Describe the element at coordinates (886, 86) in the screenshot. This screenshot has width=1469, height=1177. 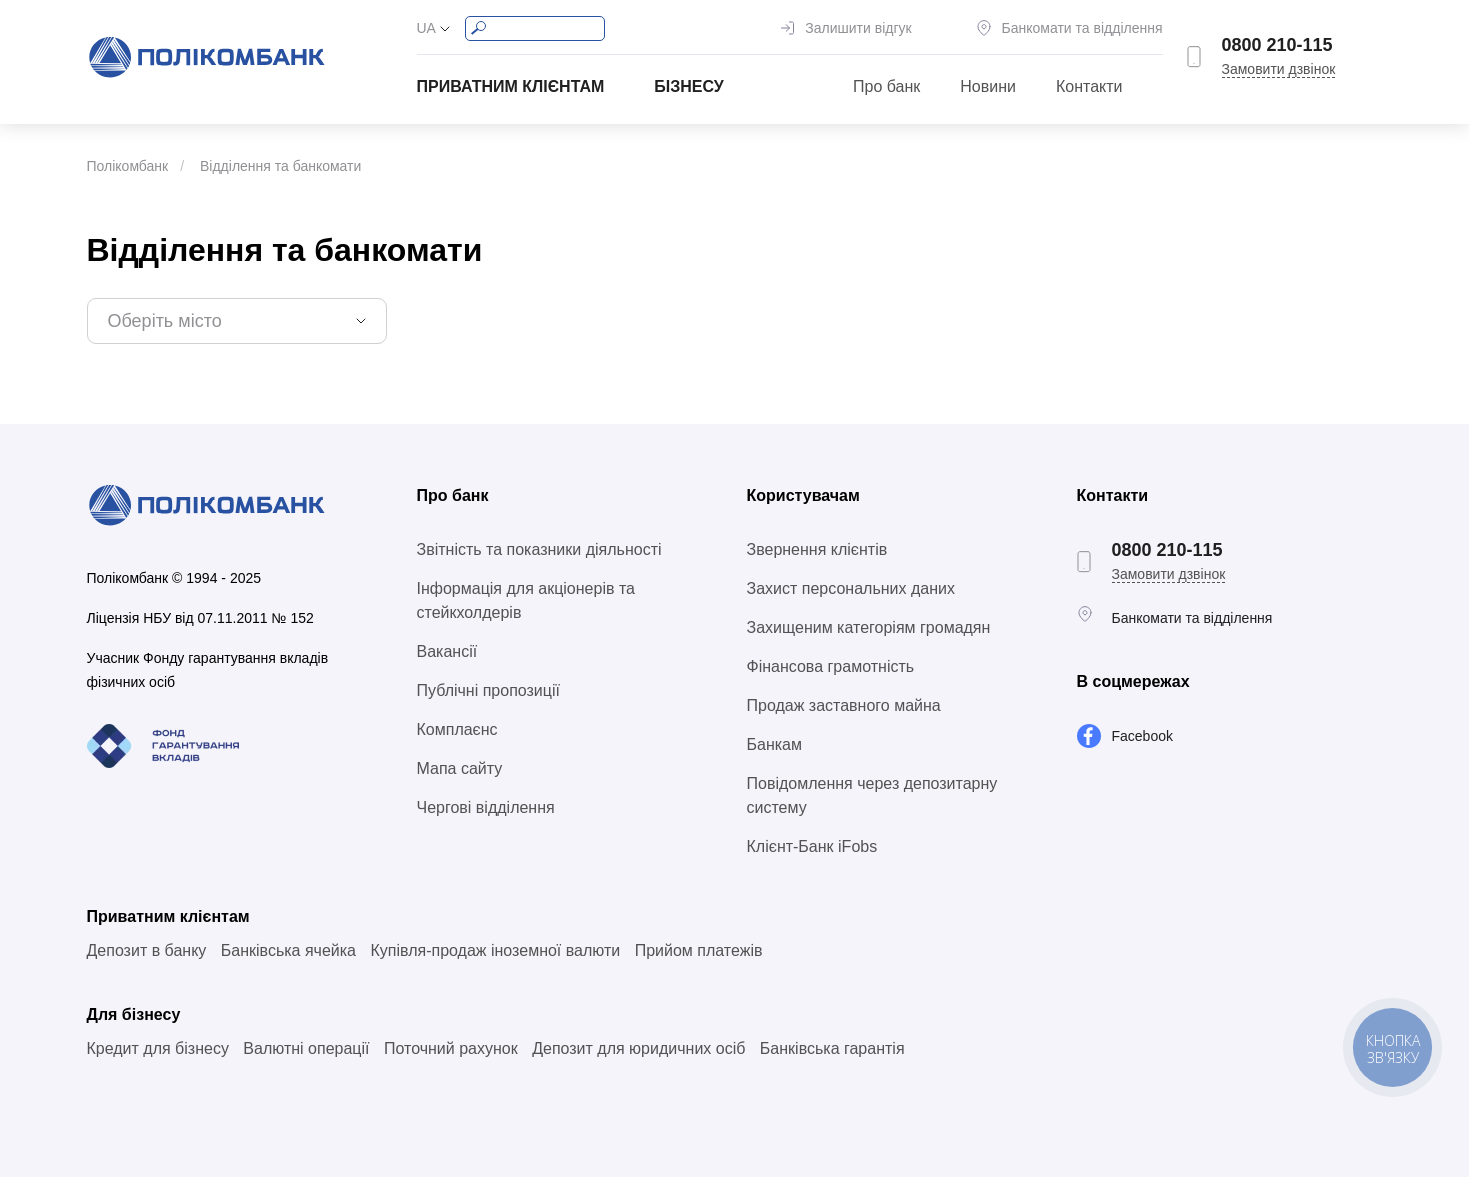
I see `Про банк` at that location.